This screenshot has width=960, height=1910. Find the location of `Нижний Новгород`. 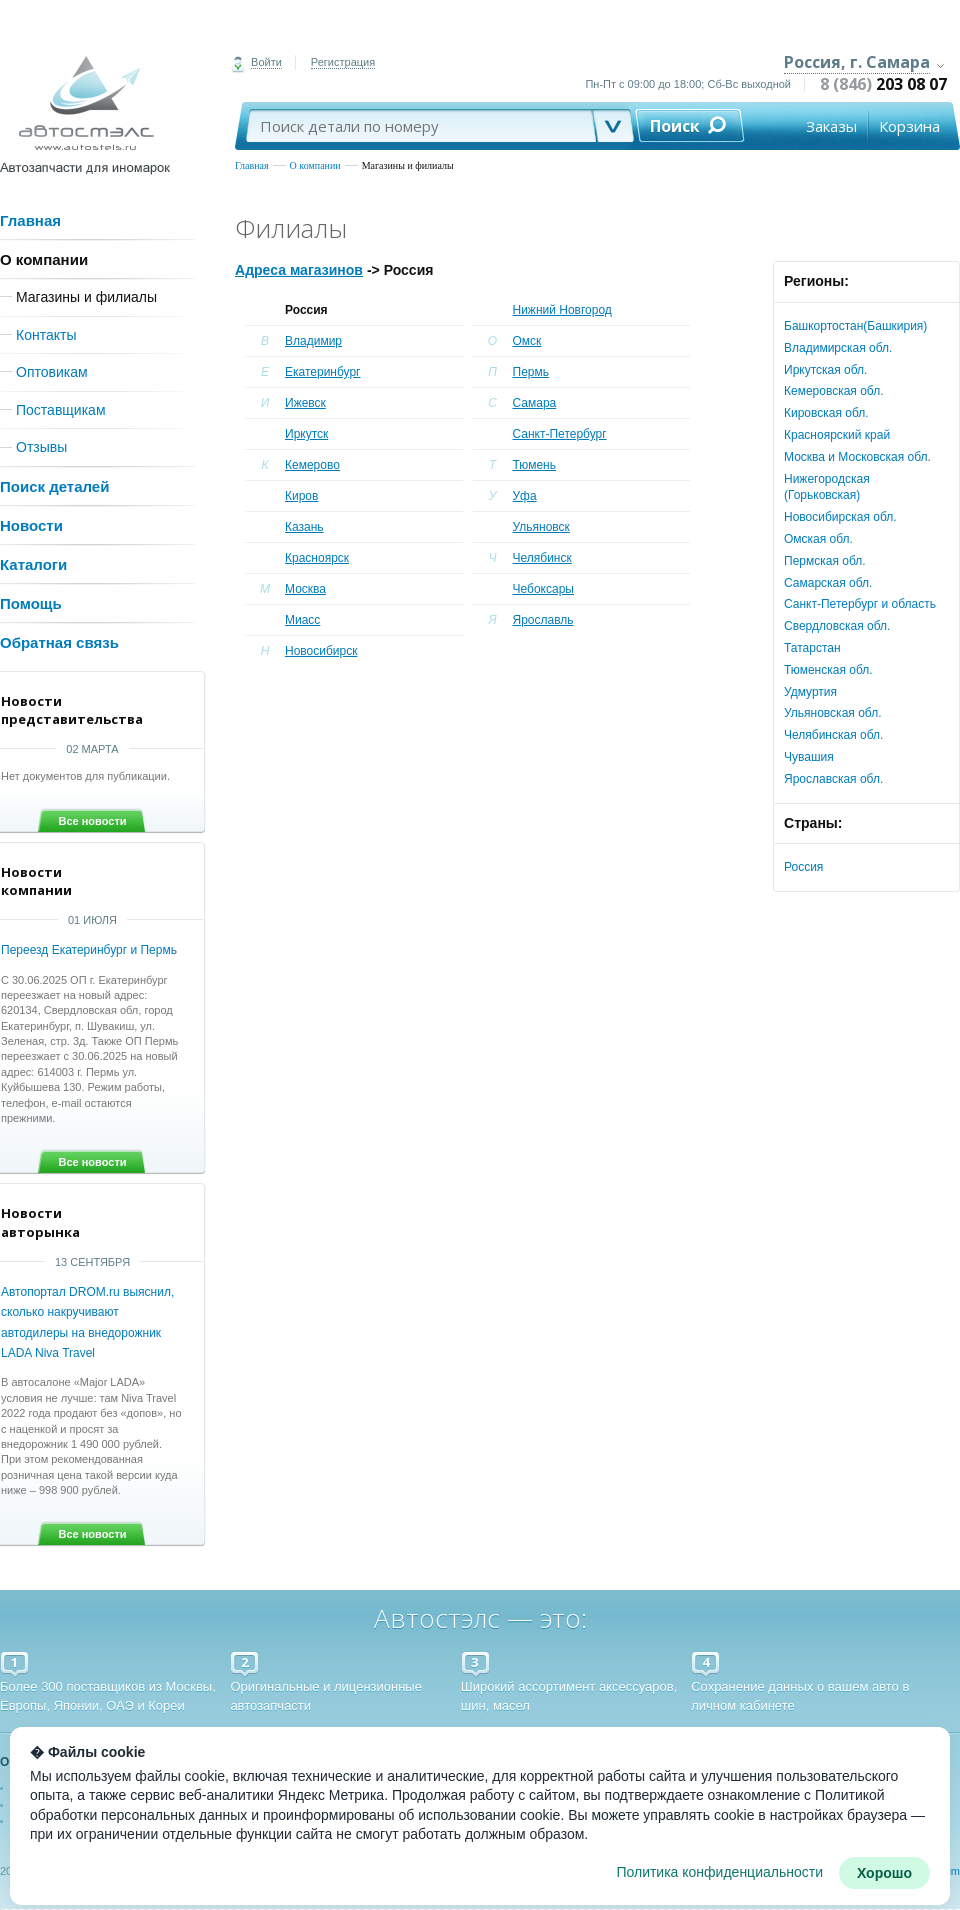

Нижний Новгород is located at coordinates (562, 310).